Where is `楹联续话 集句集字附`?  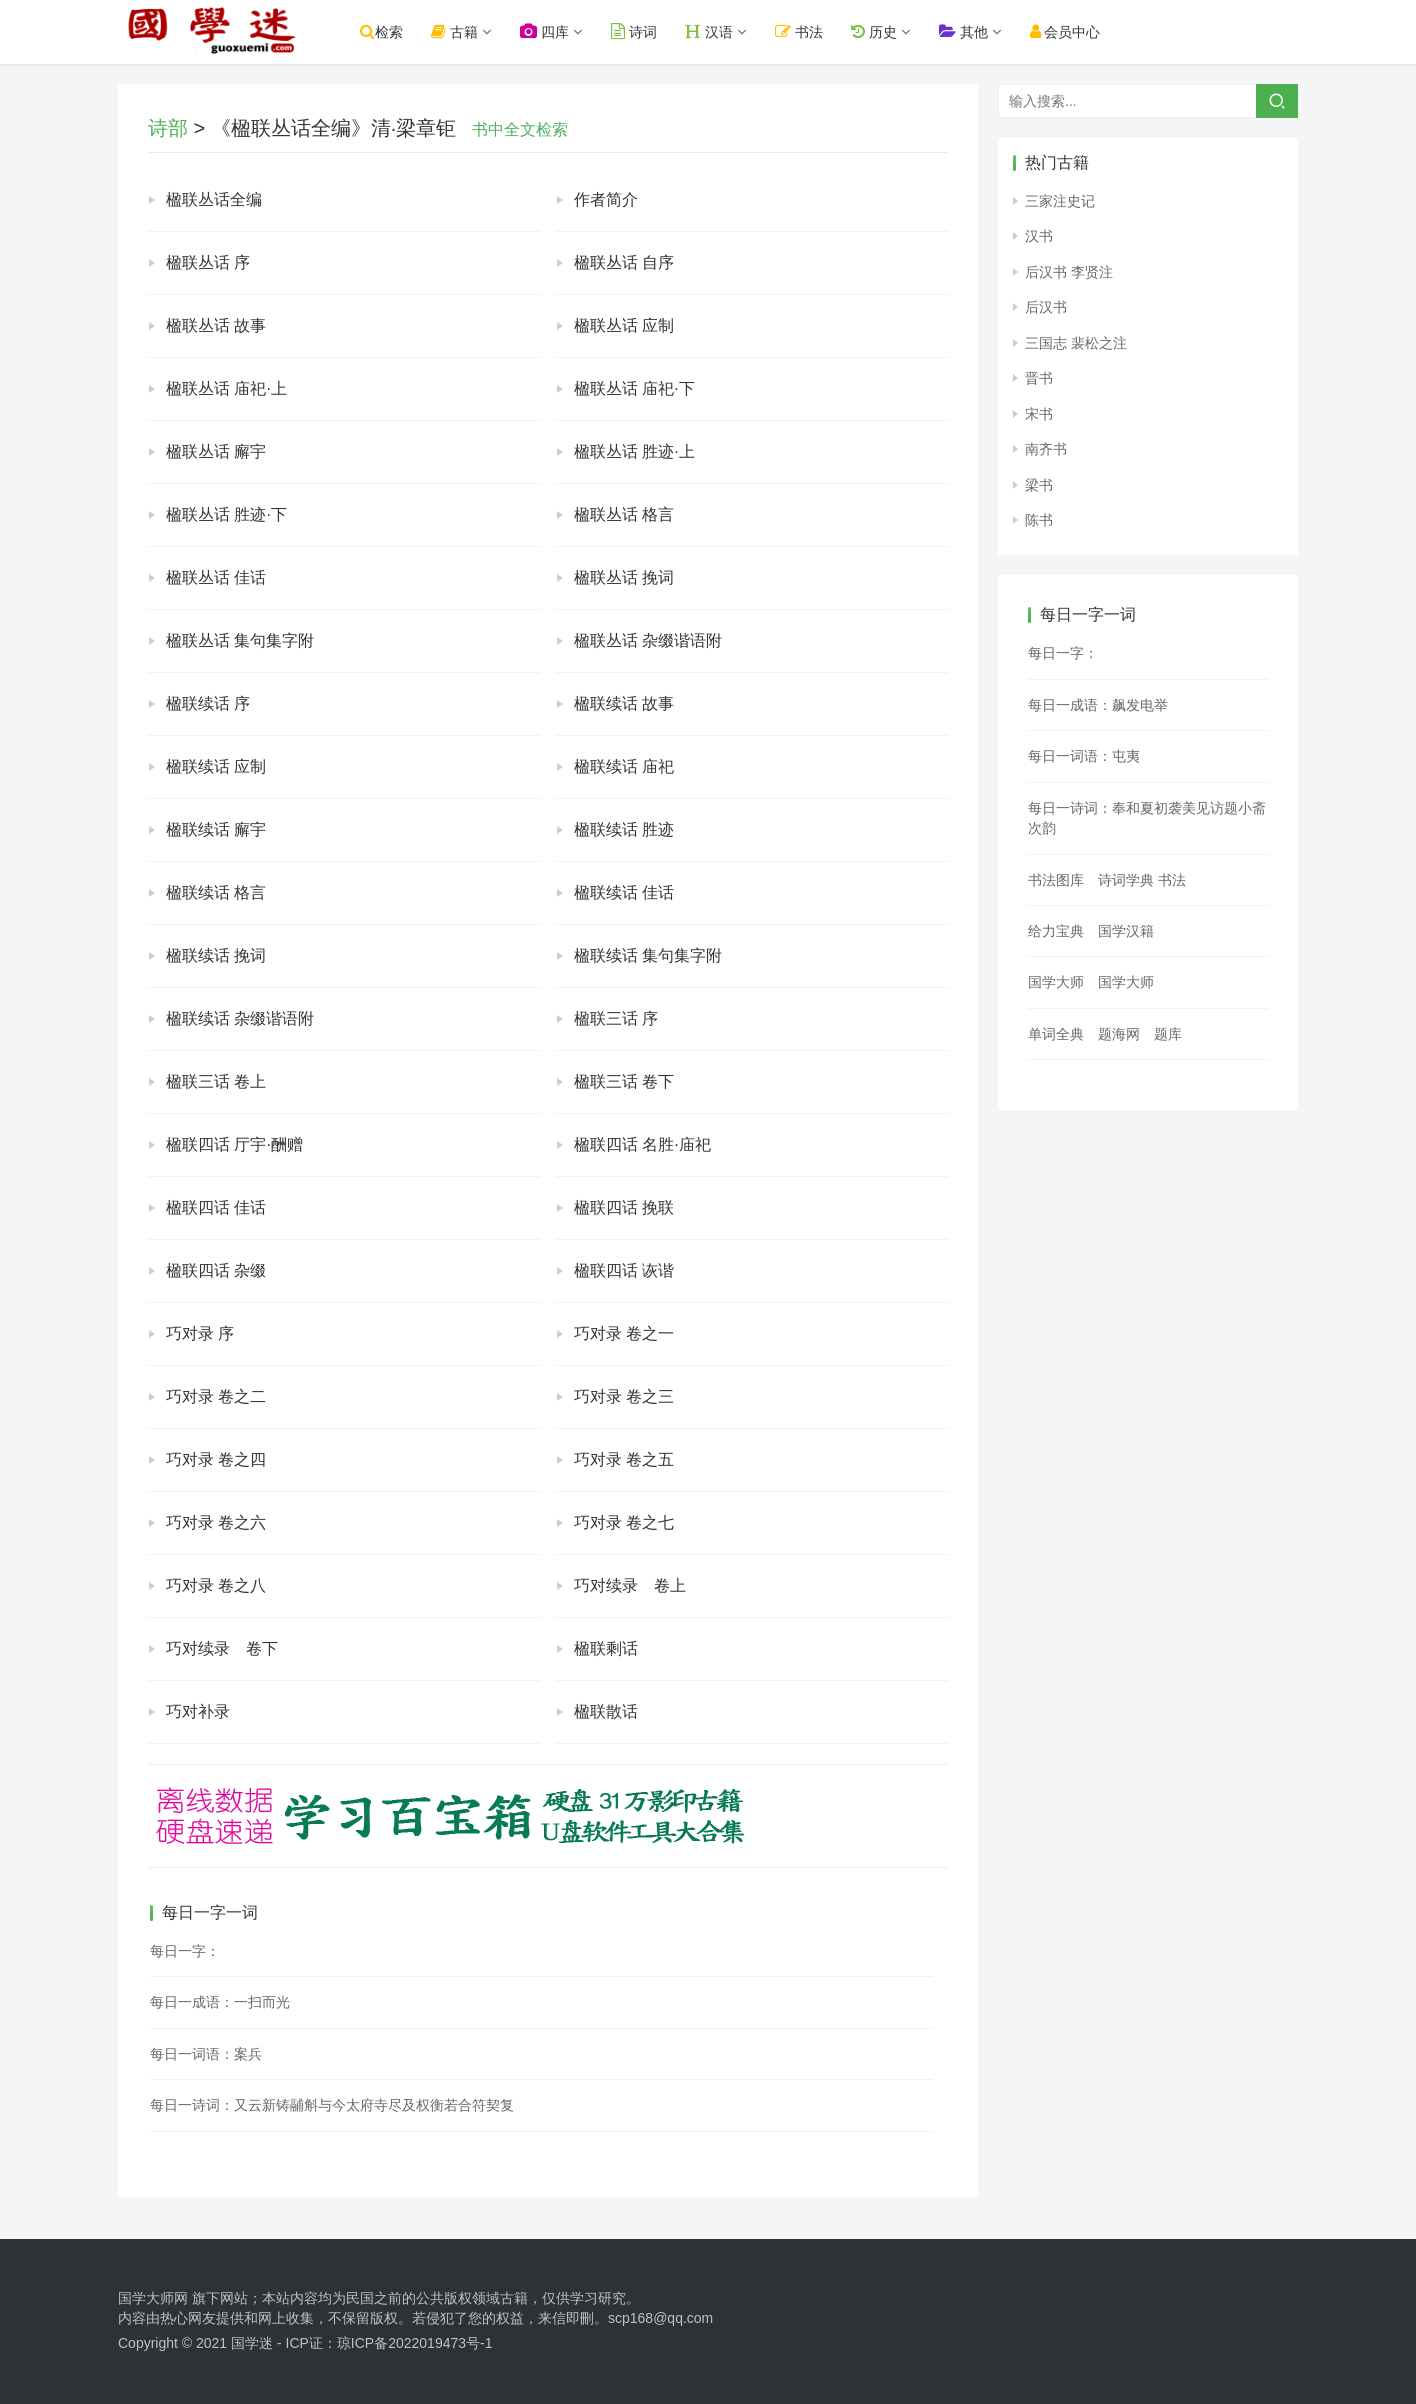
楹联续话 集句集字附 is located at coordinates (648, 955).